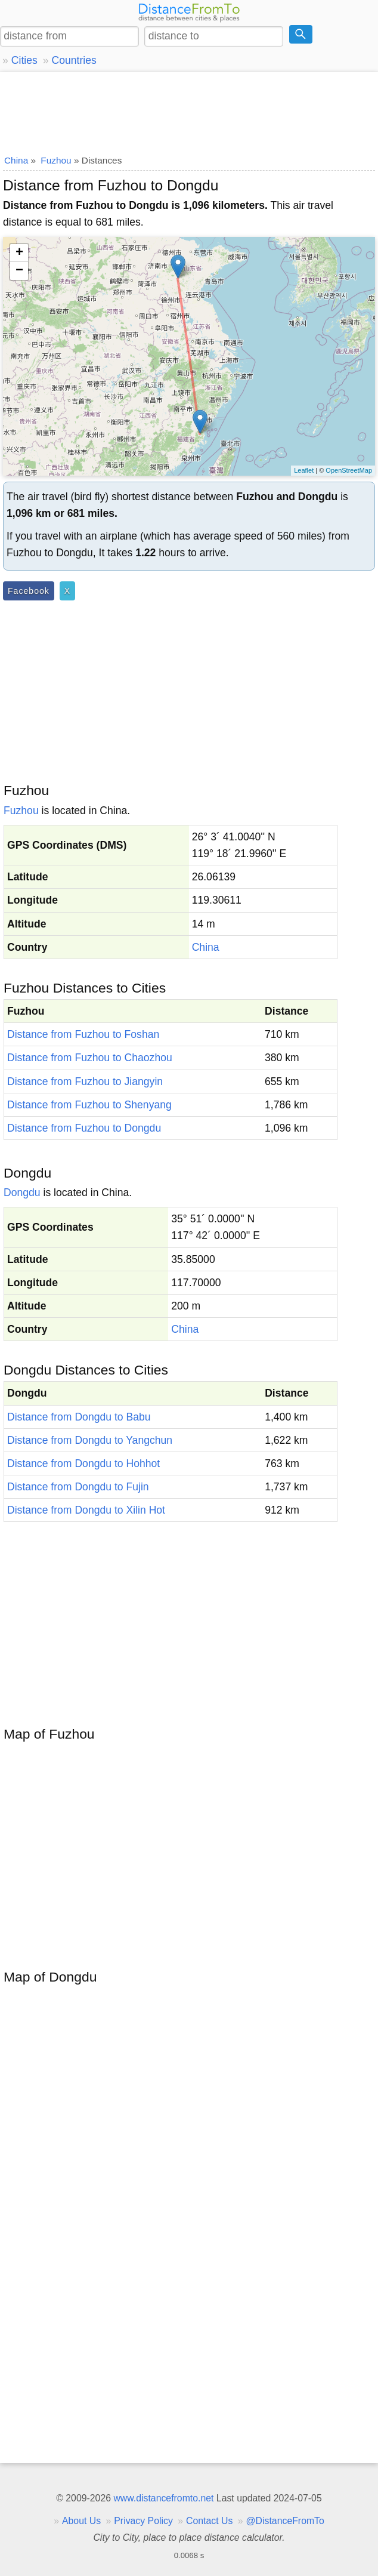 This screenshot has height=2576, width=378. What do you see at coordinates (73, 60) in the screenshot?
I see `Countries` at bounding box center [73, 60].